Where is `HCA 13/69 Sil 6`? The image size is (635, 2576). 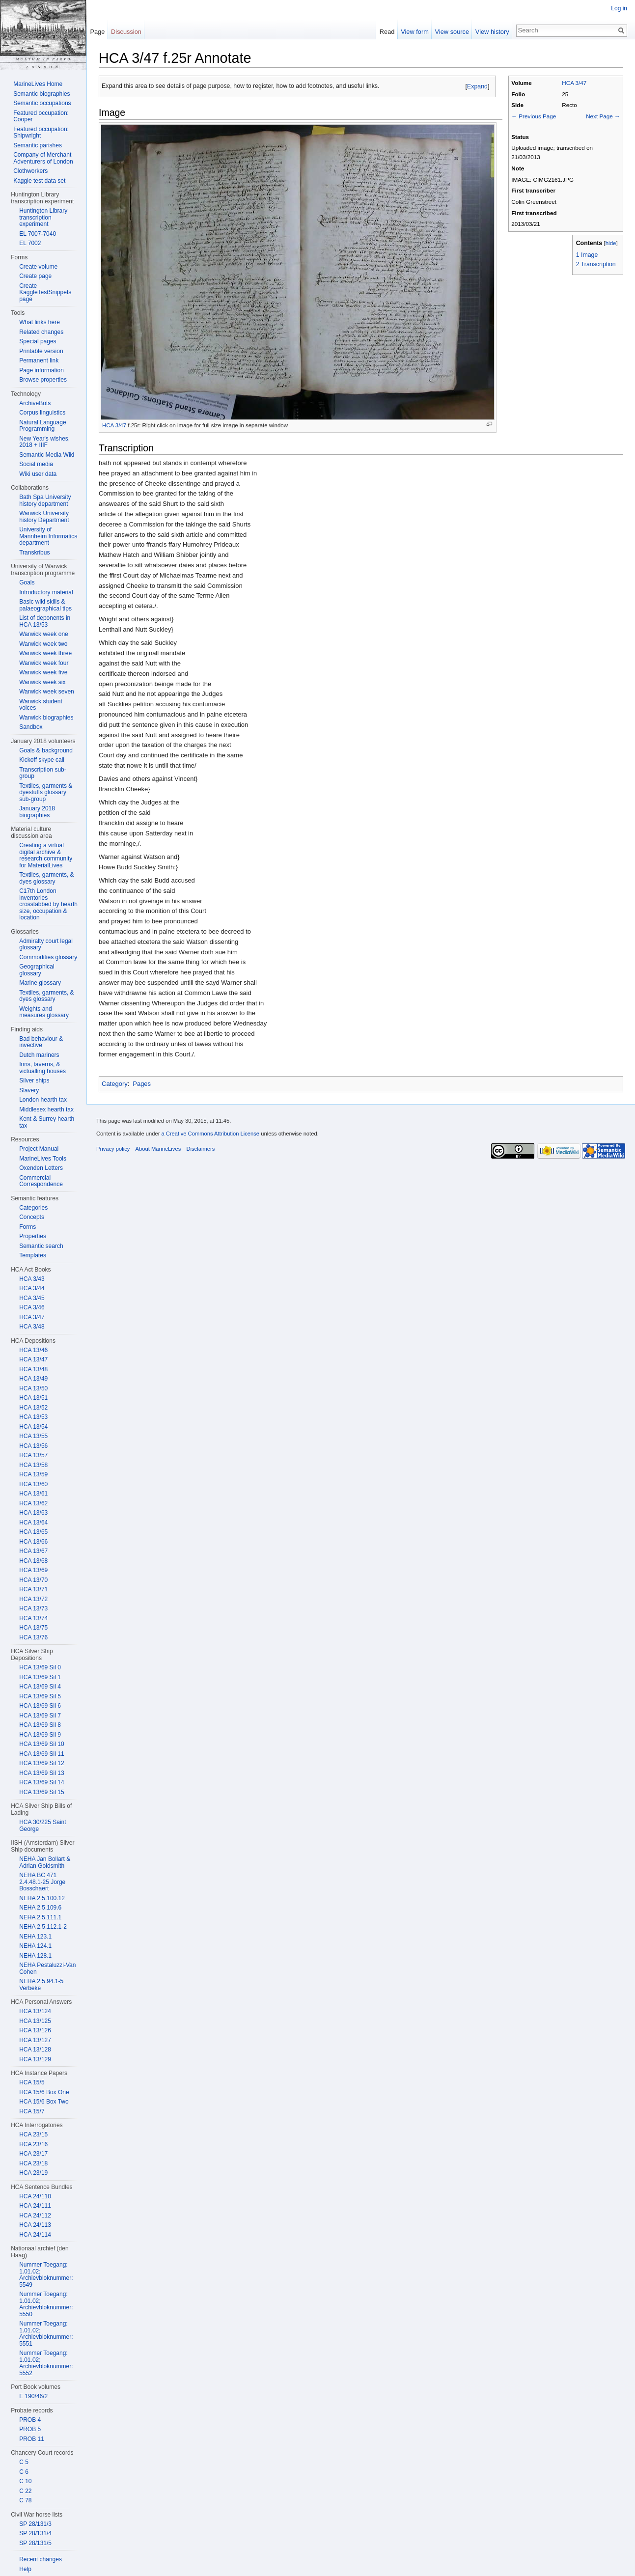 HCA 13/69 Sil 6 is located at coordinates (40, 1705).